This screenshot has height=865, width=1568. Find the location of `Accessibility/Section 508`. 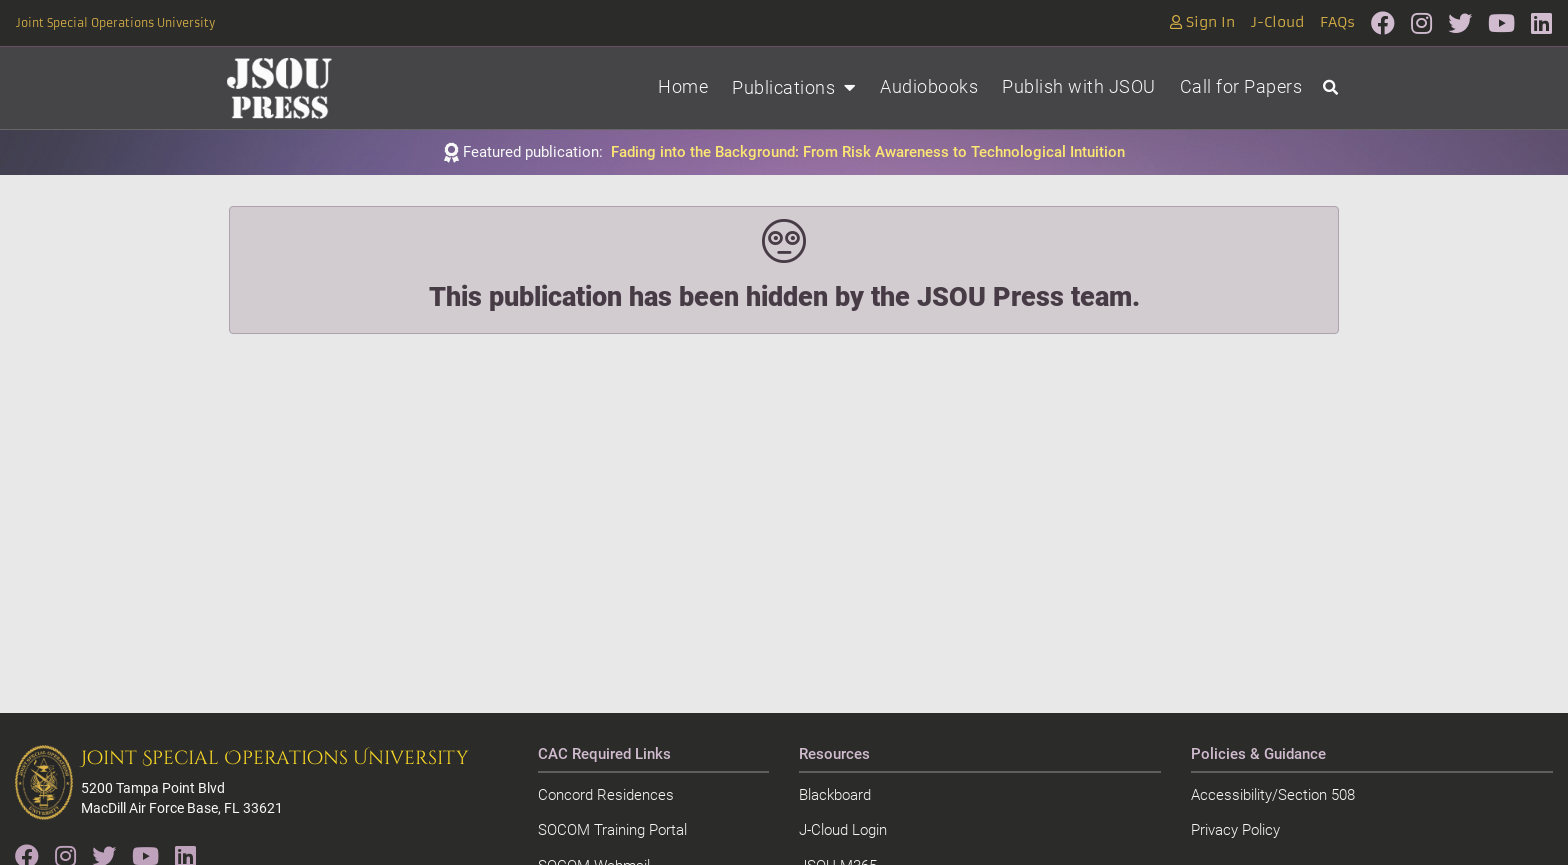

Accessibility/Section 508 is located at coordinates (1273, 795).